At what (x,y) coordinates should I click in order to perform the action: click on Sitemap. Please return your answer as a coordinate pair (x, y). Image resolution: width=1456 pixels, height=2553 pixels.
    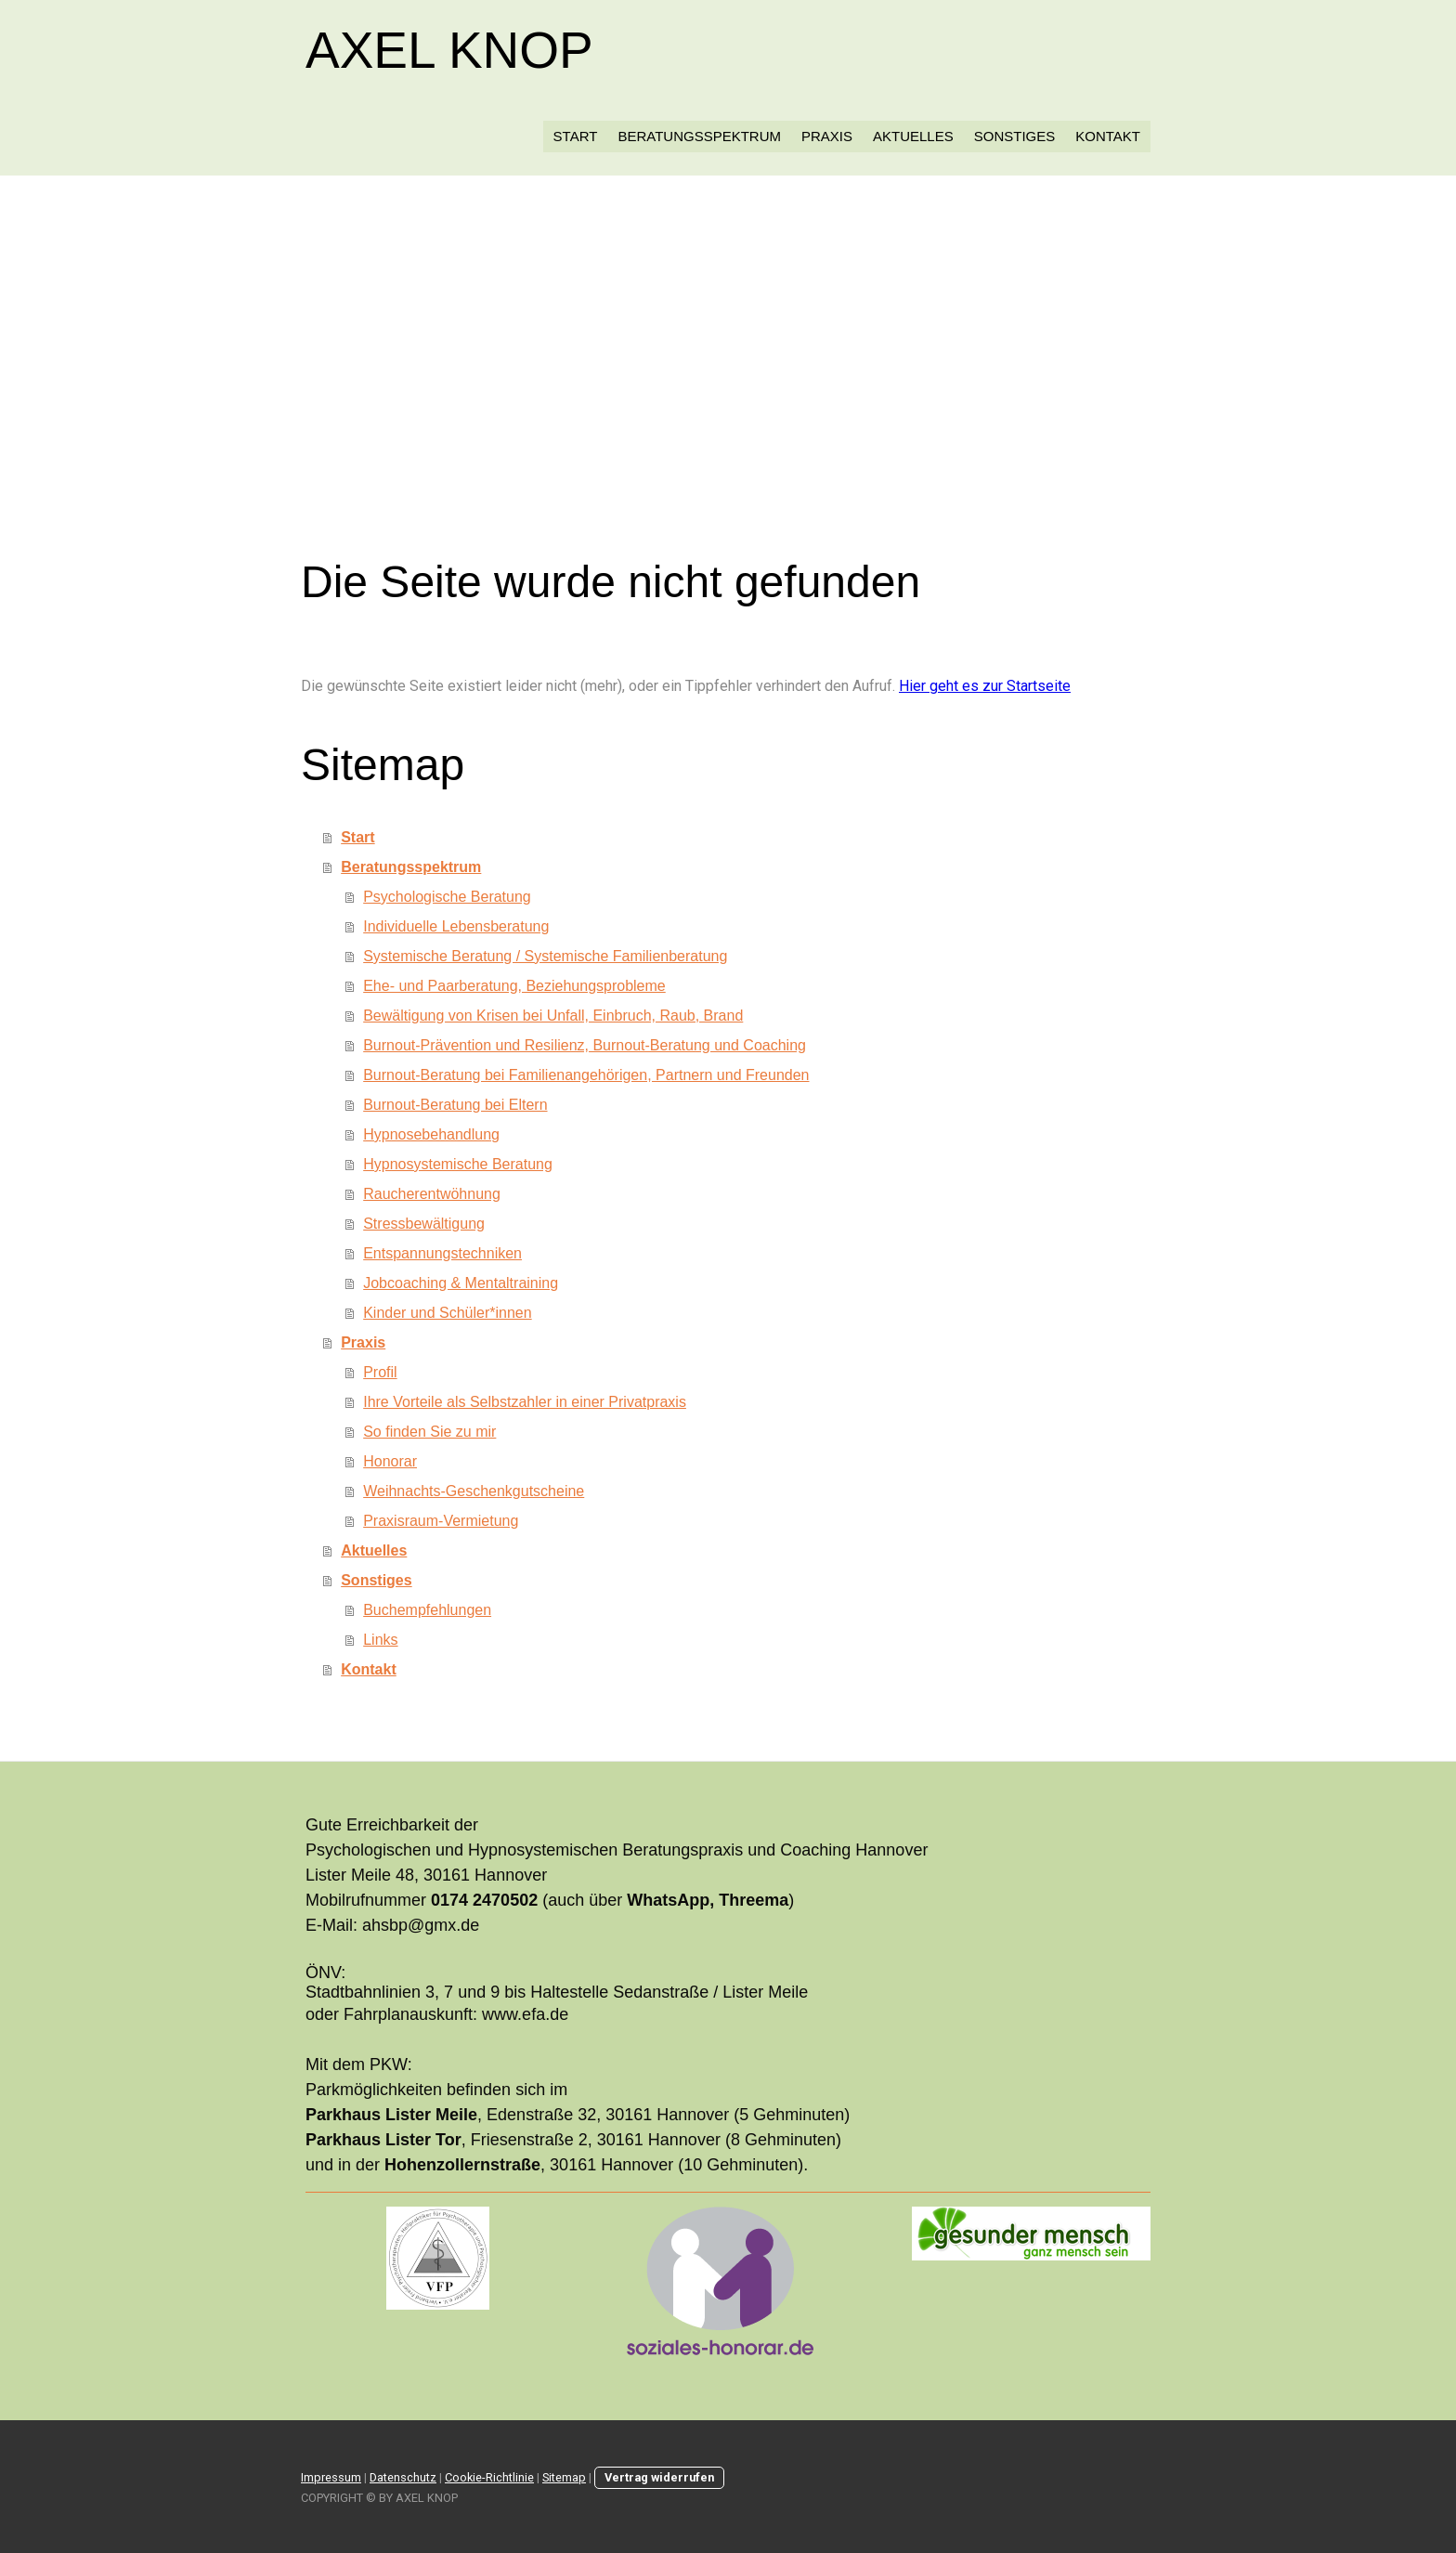
    Looking at the image, I should click on (564, 2477).